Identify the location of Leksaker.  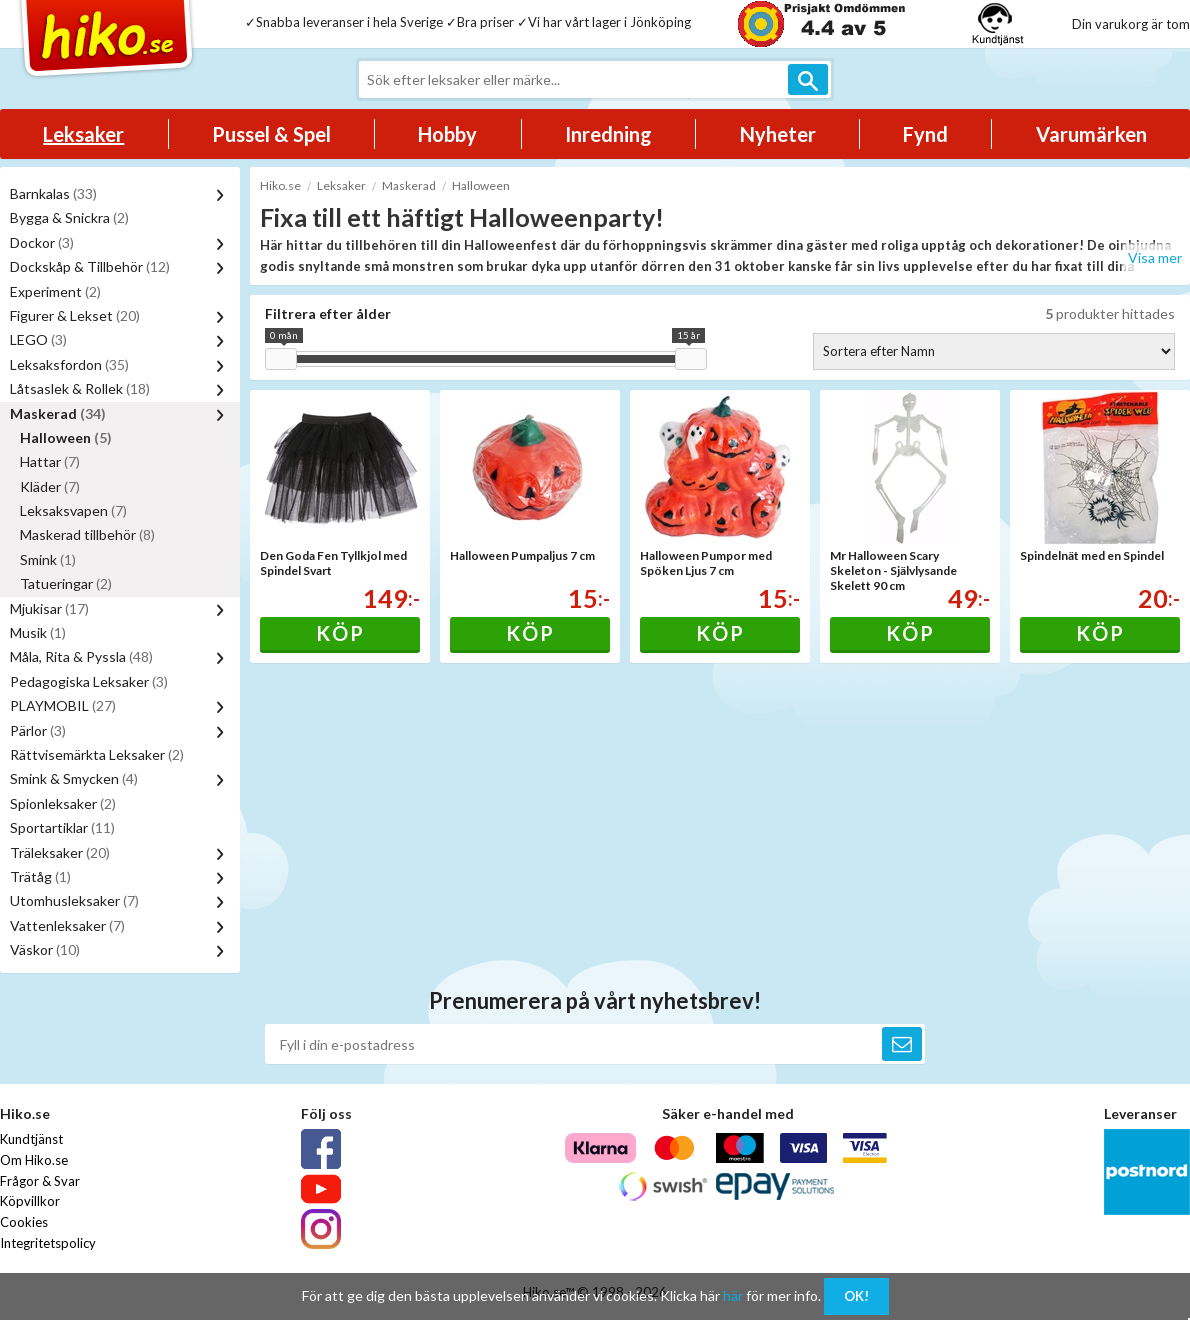
(83, 134).